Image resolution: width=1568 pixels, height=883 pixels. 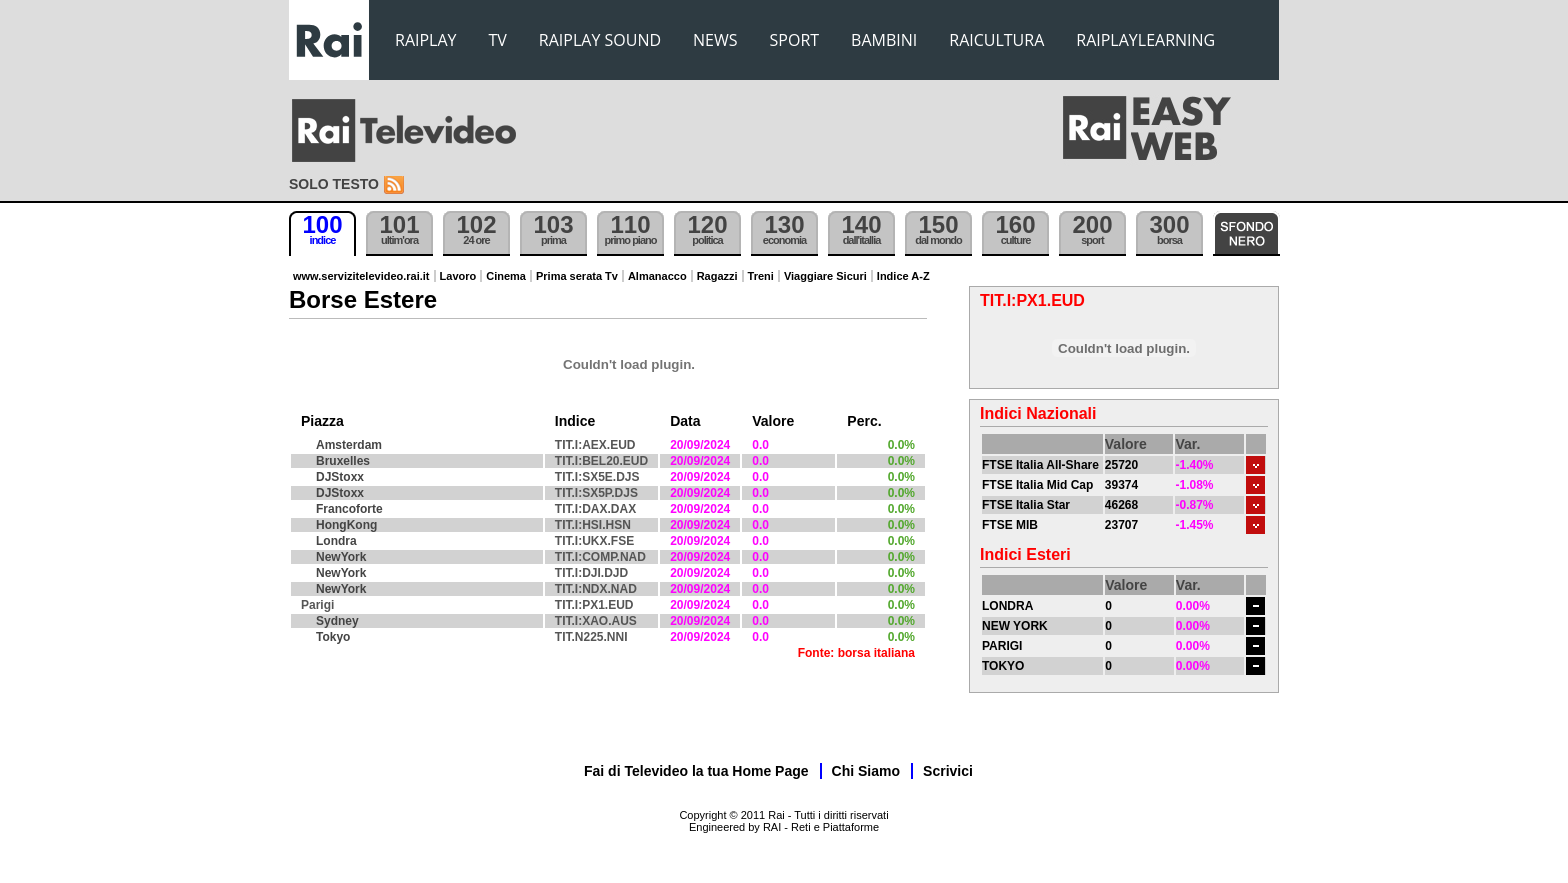 I want to click on Francoforte, so click(x=349, y=509).